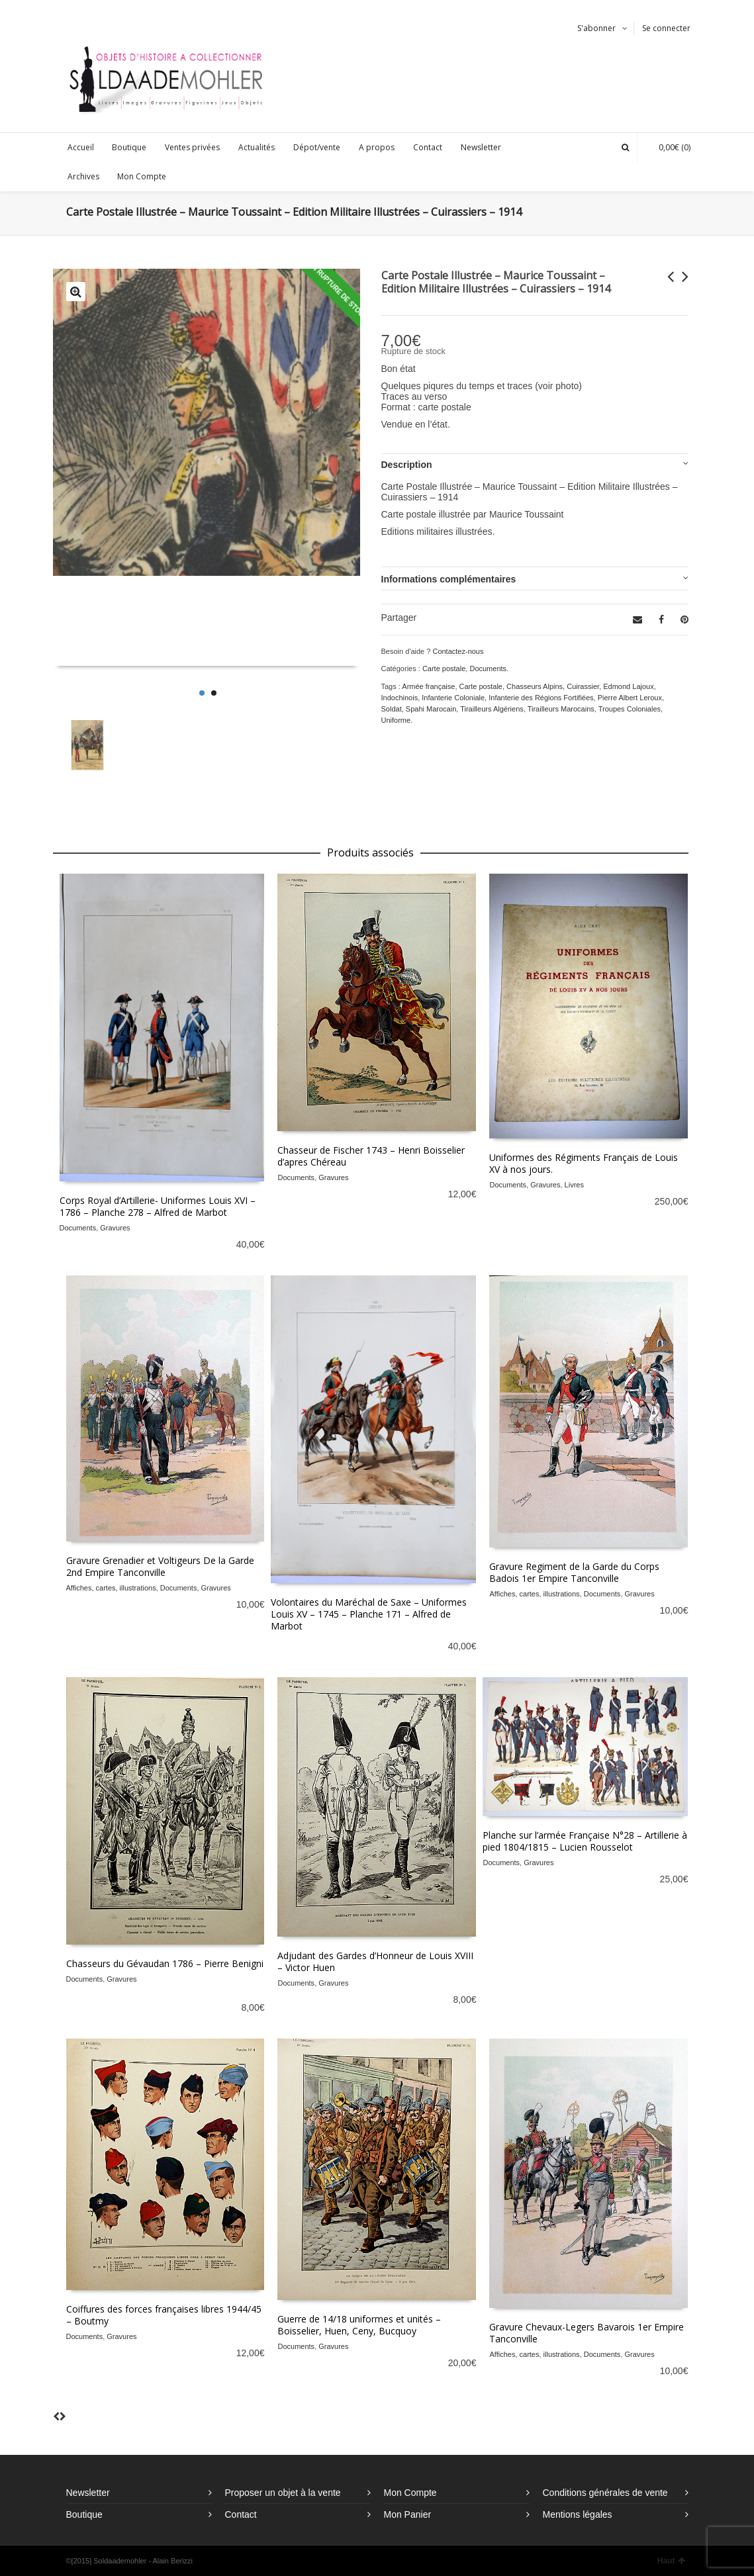 The image size is (754, 2576). I want to click on Armée française, so click(428, 686).